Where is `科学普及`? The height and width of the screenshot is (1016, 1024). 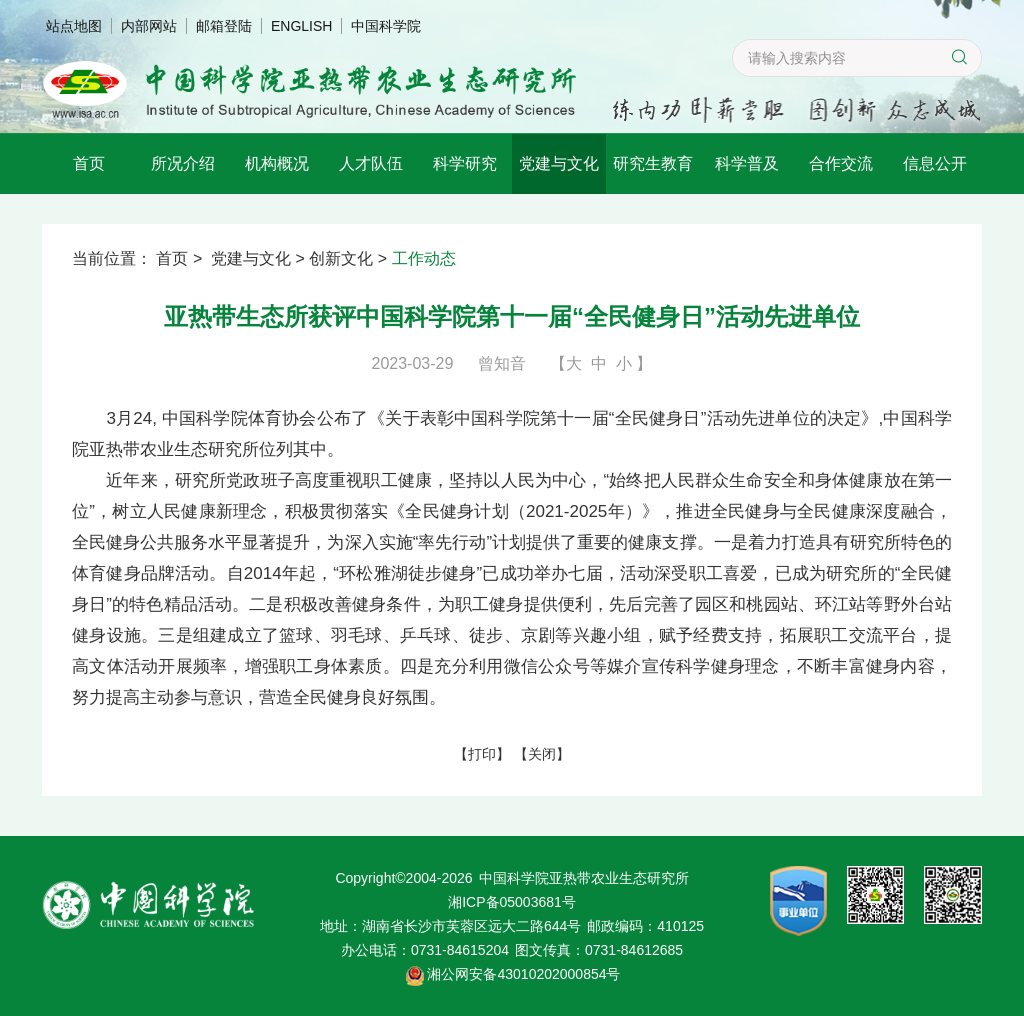 科学普及 is located at coordinates (747, 163).